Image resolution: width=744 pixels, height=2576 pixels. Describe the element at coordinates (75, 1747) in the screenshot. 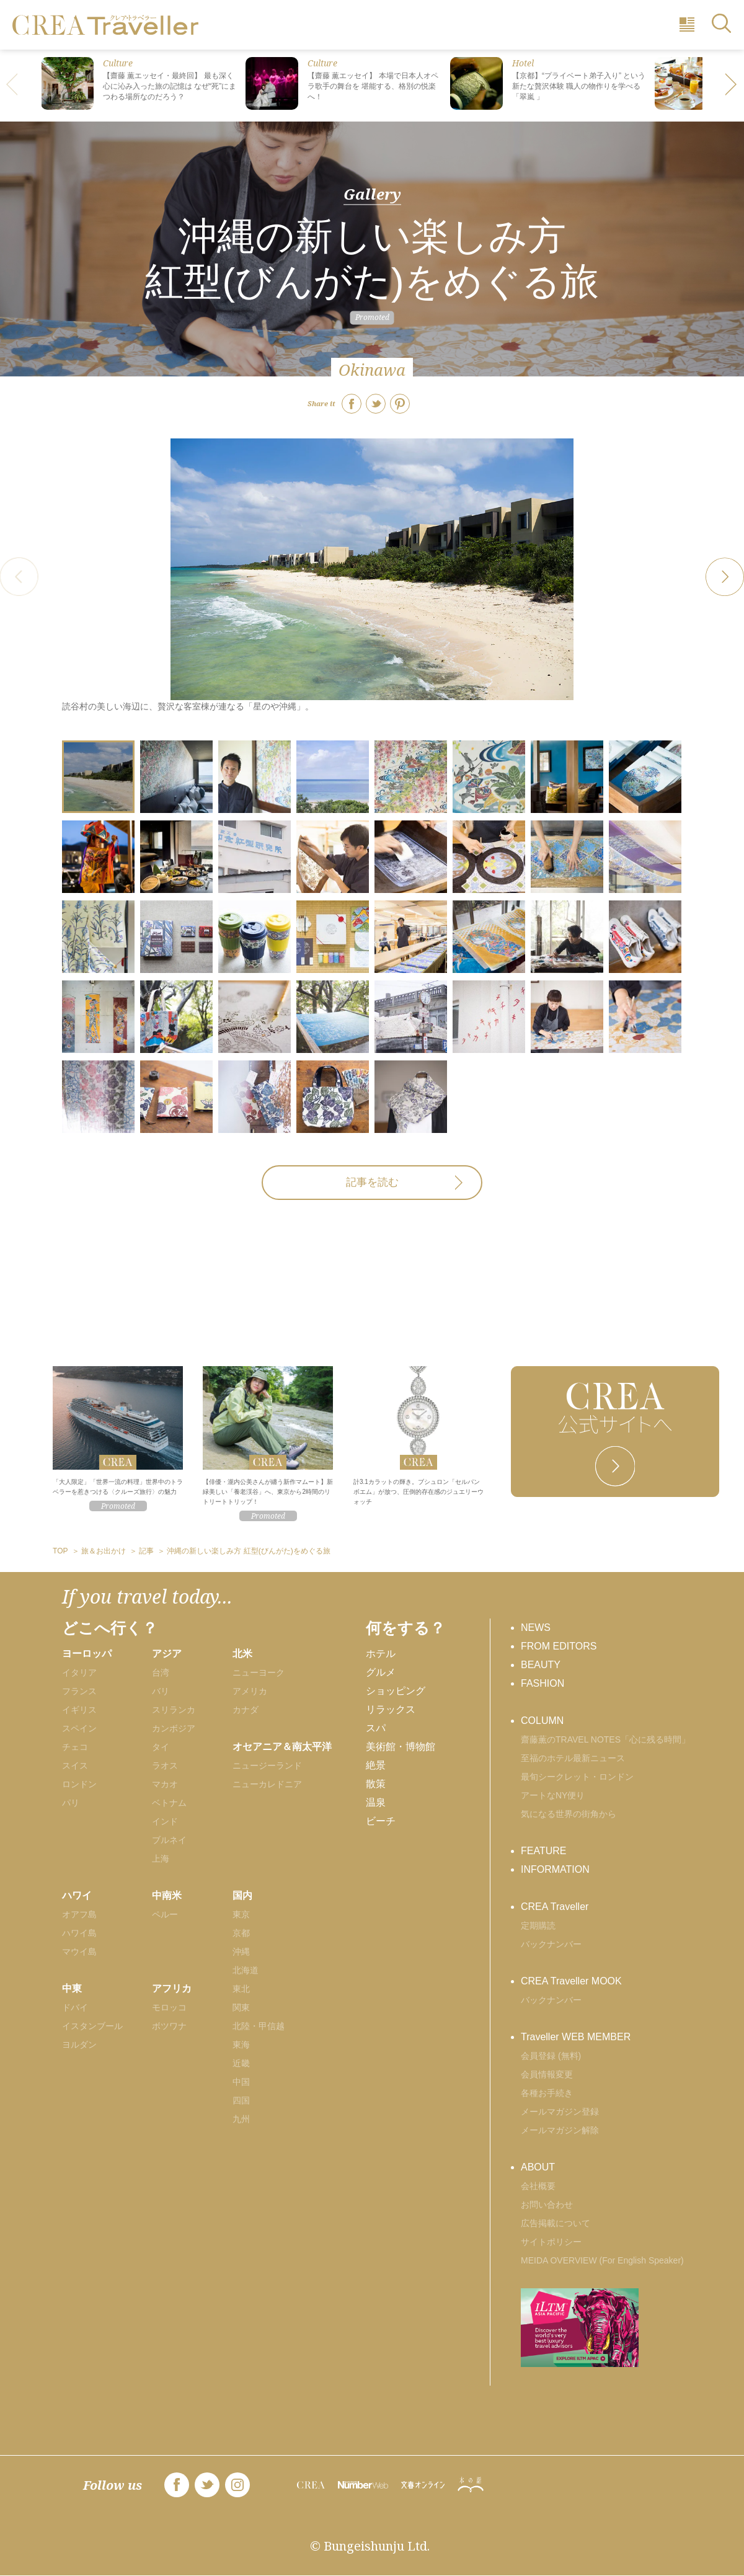

I see `チェコ` at that location.